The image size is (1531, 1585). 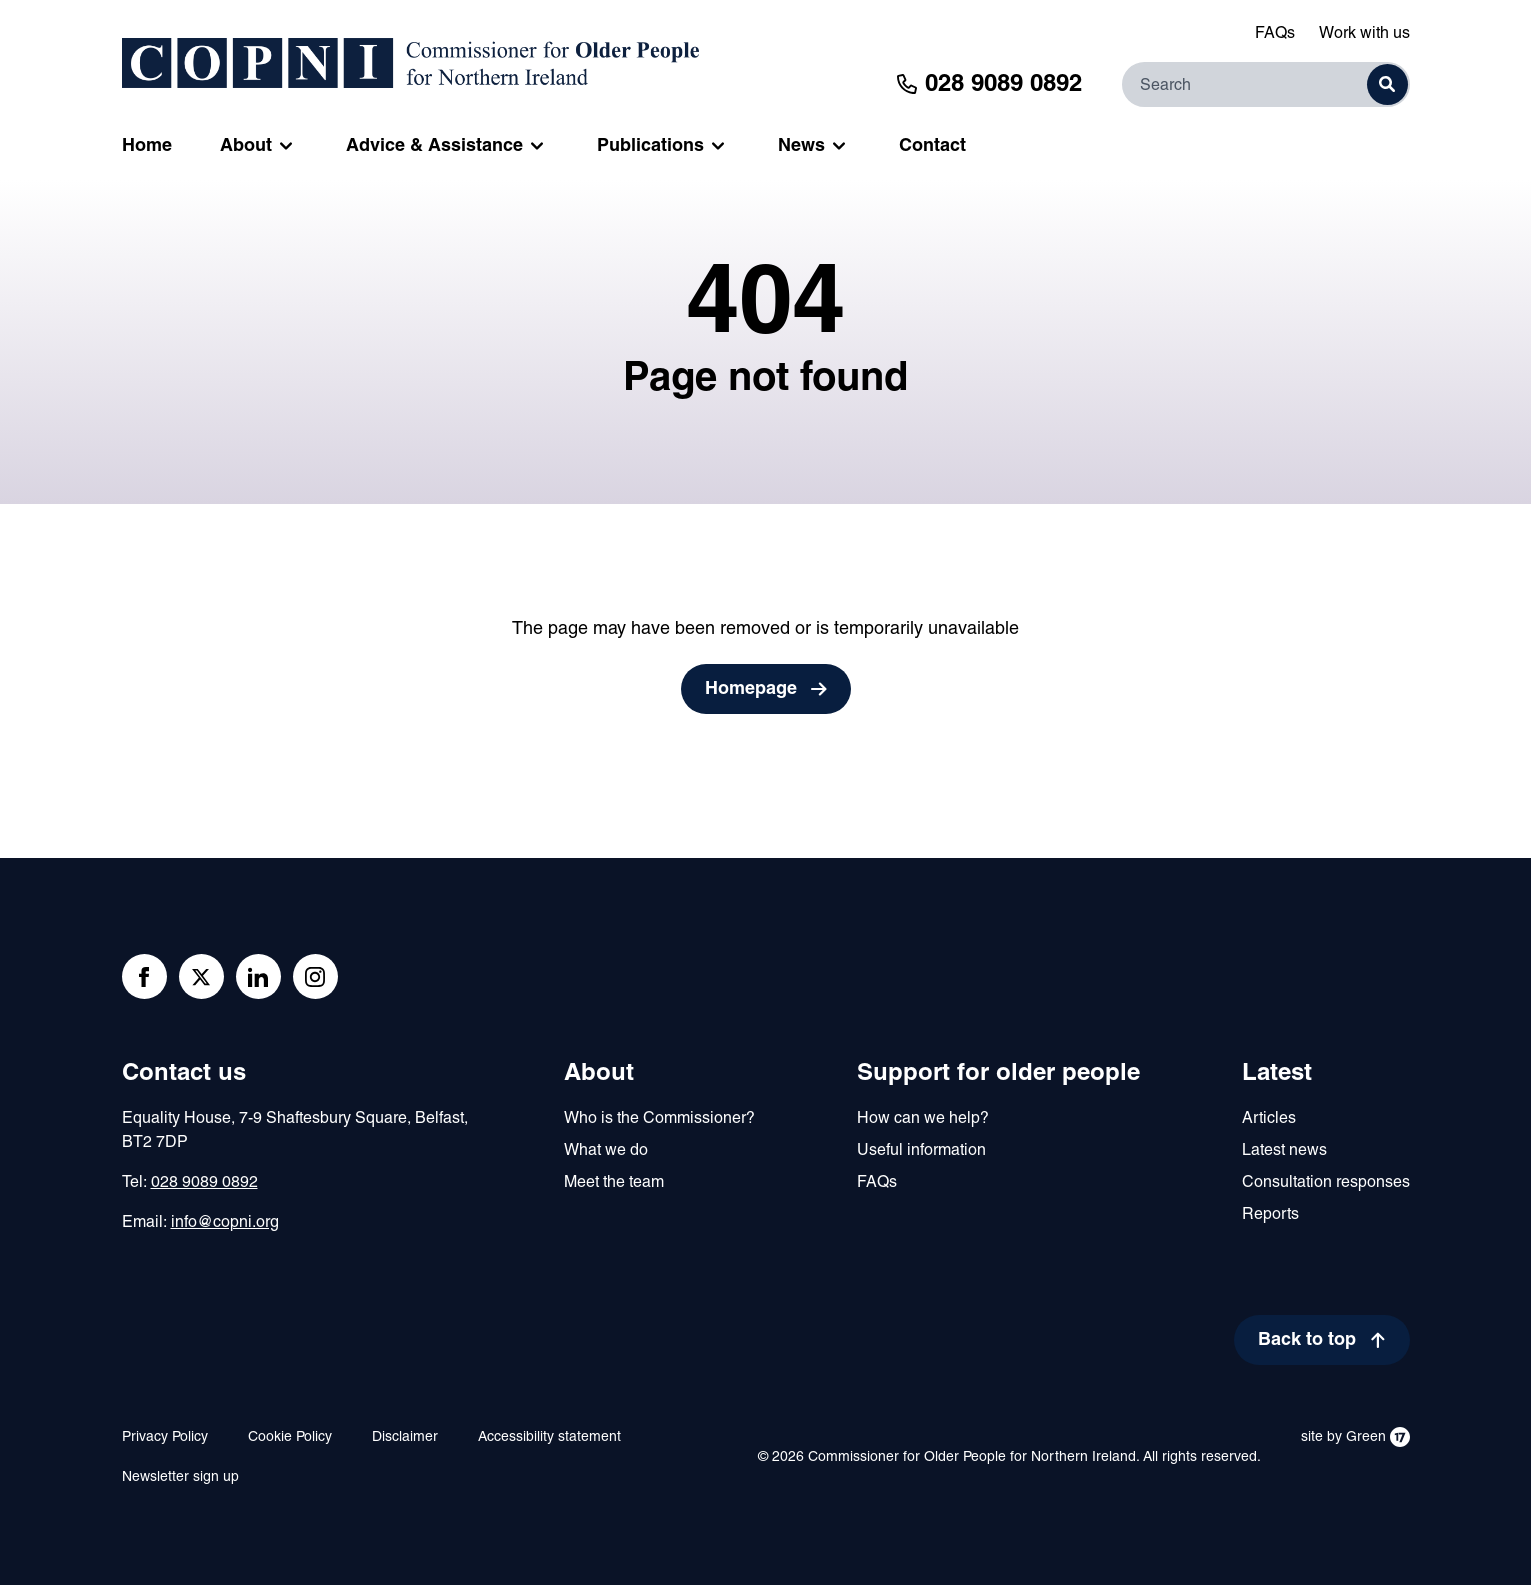 What do you see at coordinates (659, 1119) in the screenshot?
I see `Who is the Commissioner?` at bounding box center [659, 1119].